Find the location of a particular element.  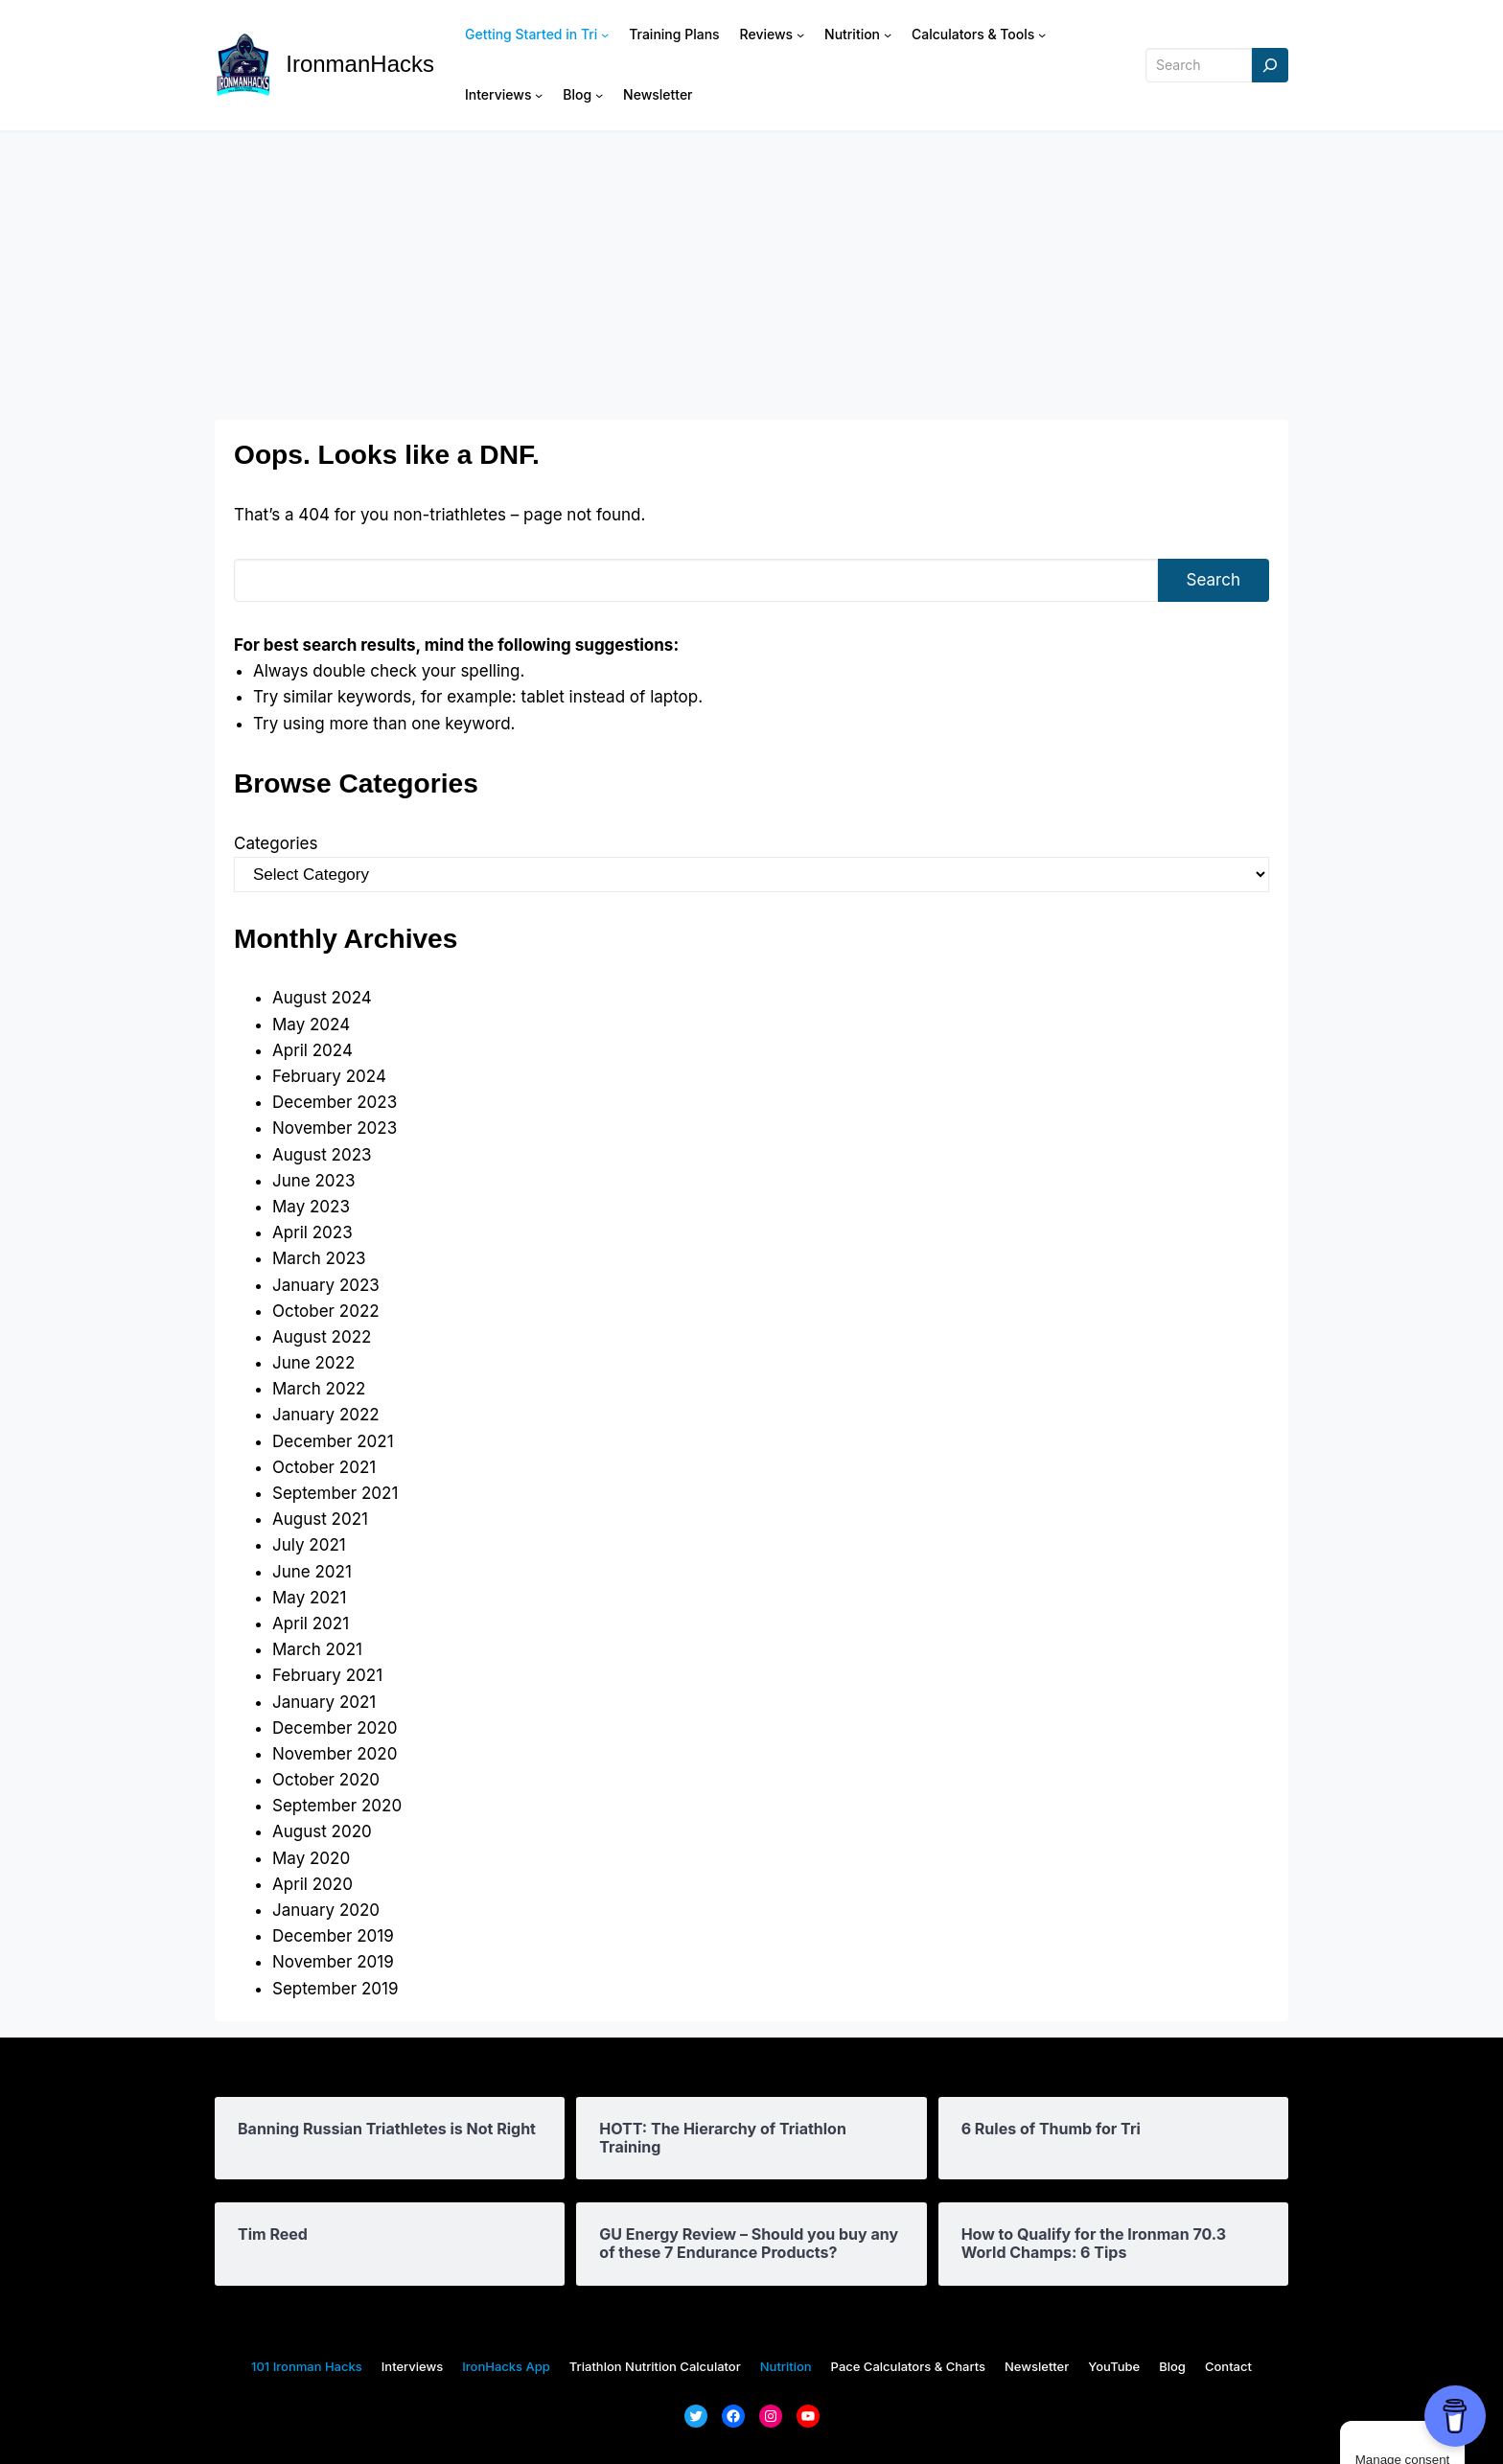

August 2023 is located at coordinates (322, 1154).